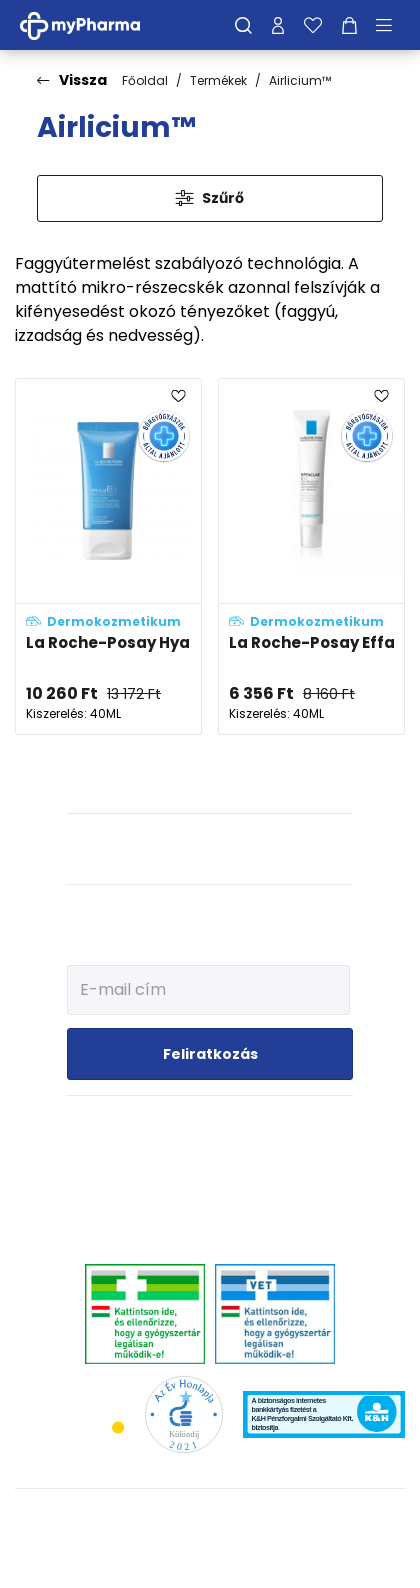 This screenshot has width=420, height=1588. I want to click on [Kedvenceim], so click(313, 25).